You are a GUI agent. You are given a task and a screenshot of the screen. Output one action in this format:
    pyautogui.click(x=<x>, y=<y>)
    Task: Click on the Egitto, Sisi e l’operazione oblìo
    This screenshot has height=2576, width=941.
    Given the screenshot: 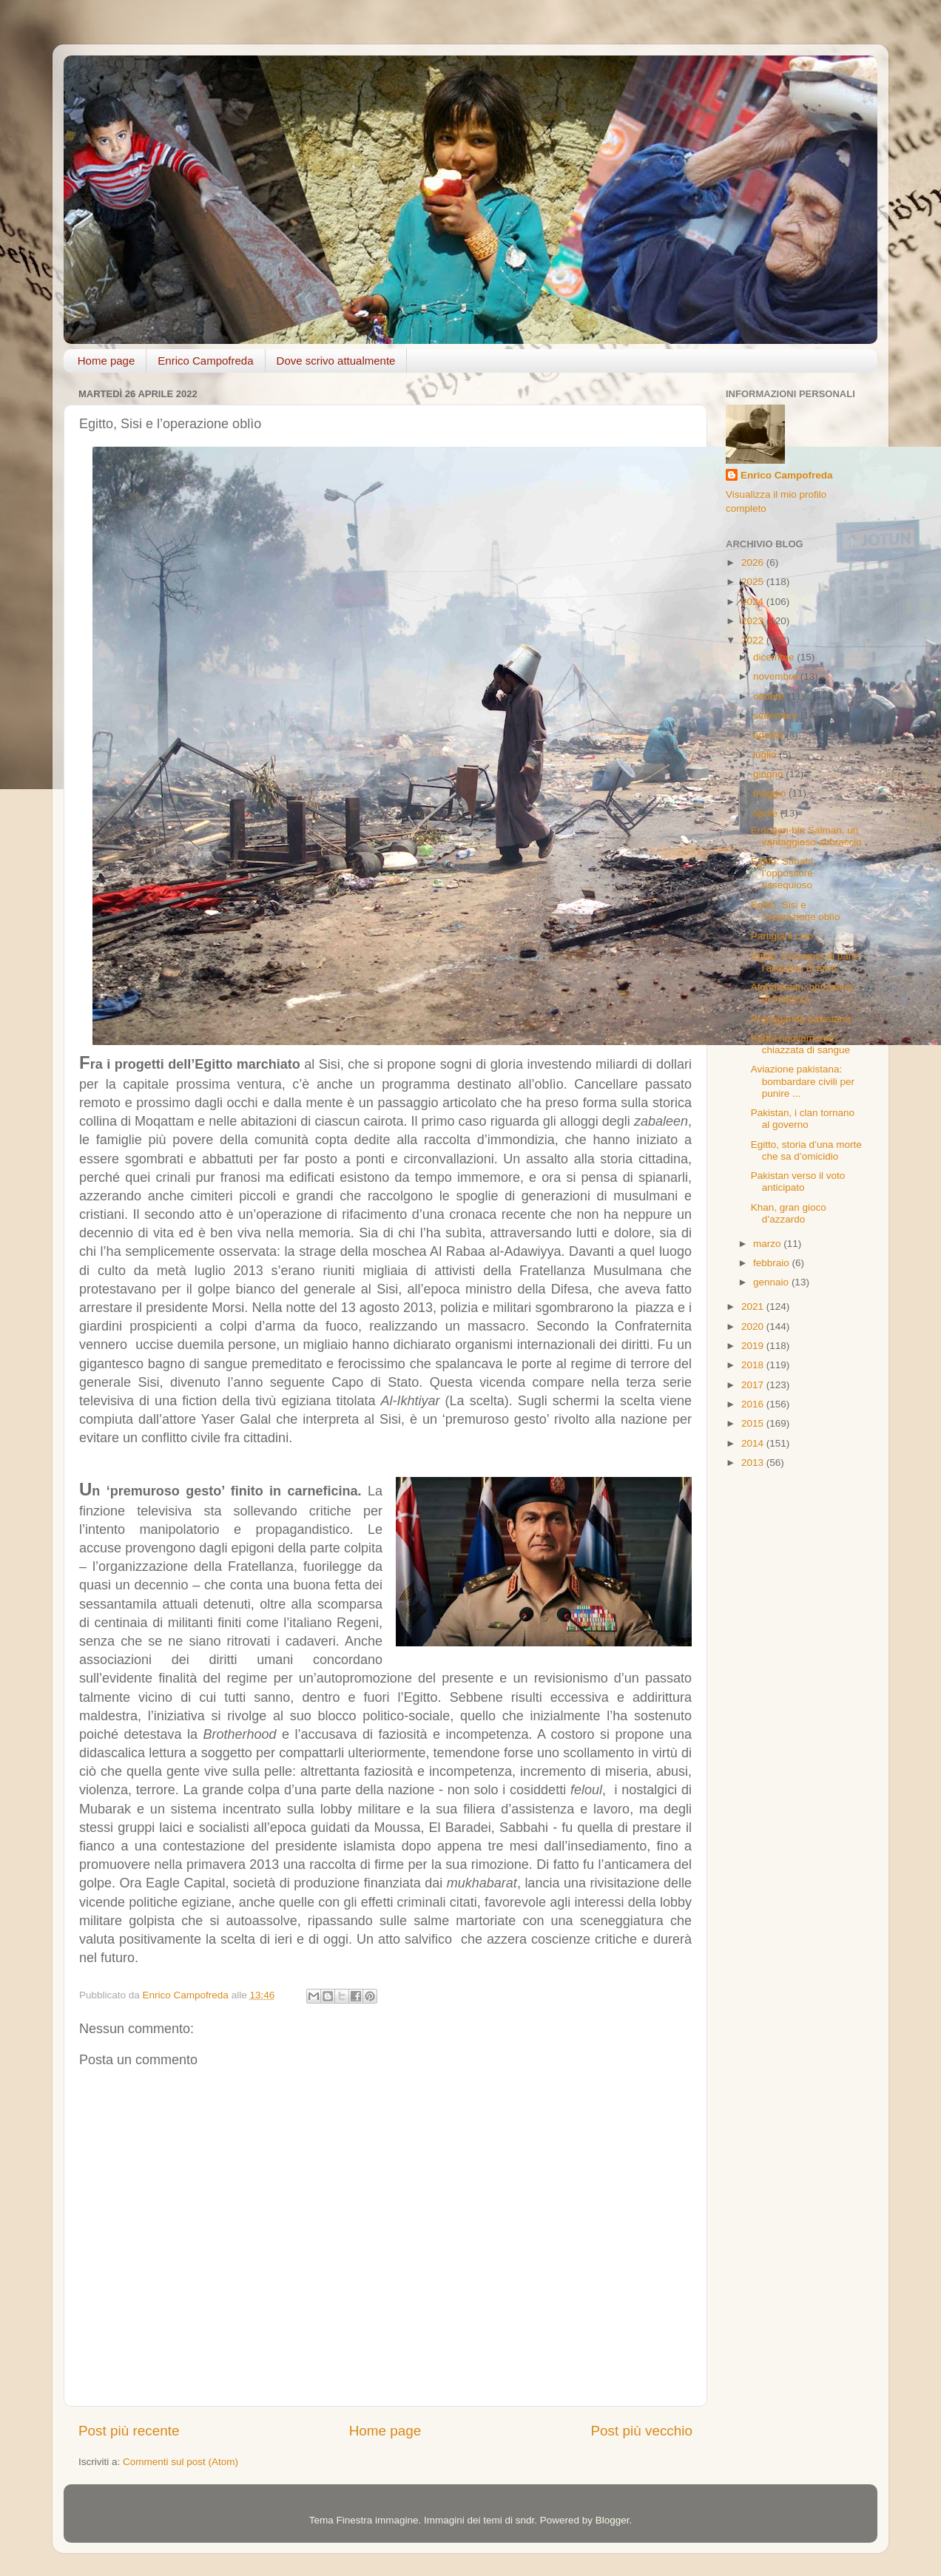 What is the action you would take?
    pyautogui.click(x=795, y=910)
    